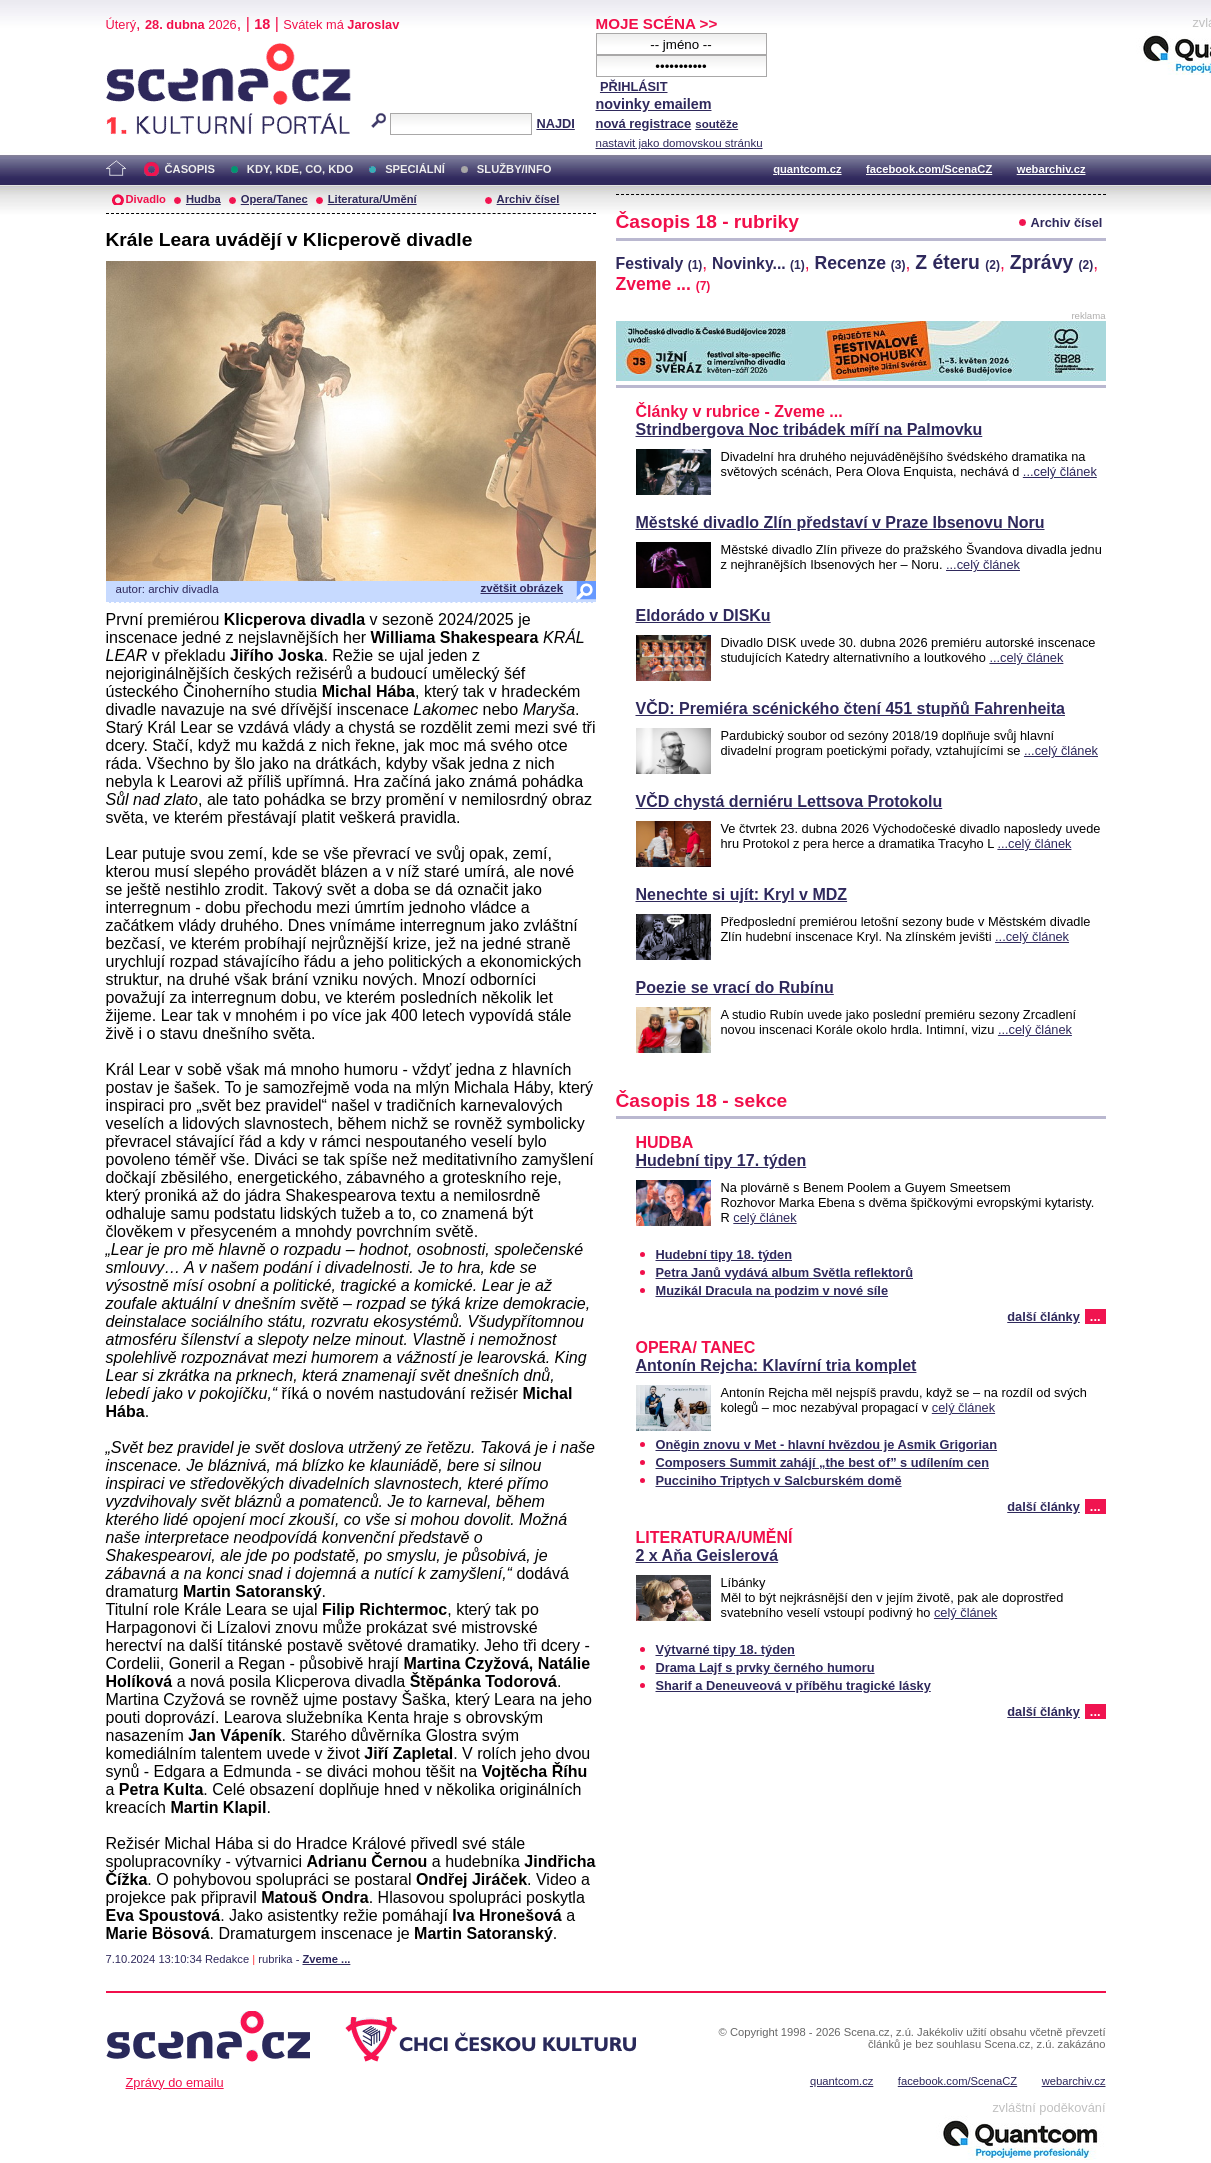  Describe the element at coordinates (724, 1254) in the screenshot. I see `Hudební tipy 18. týden` at that location.